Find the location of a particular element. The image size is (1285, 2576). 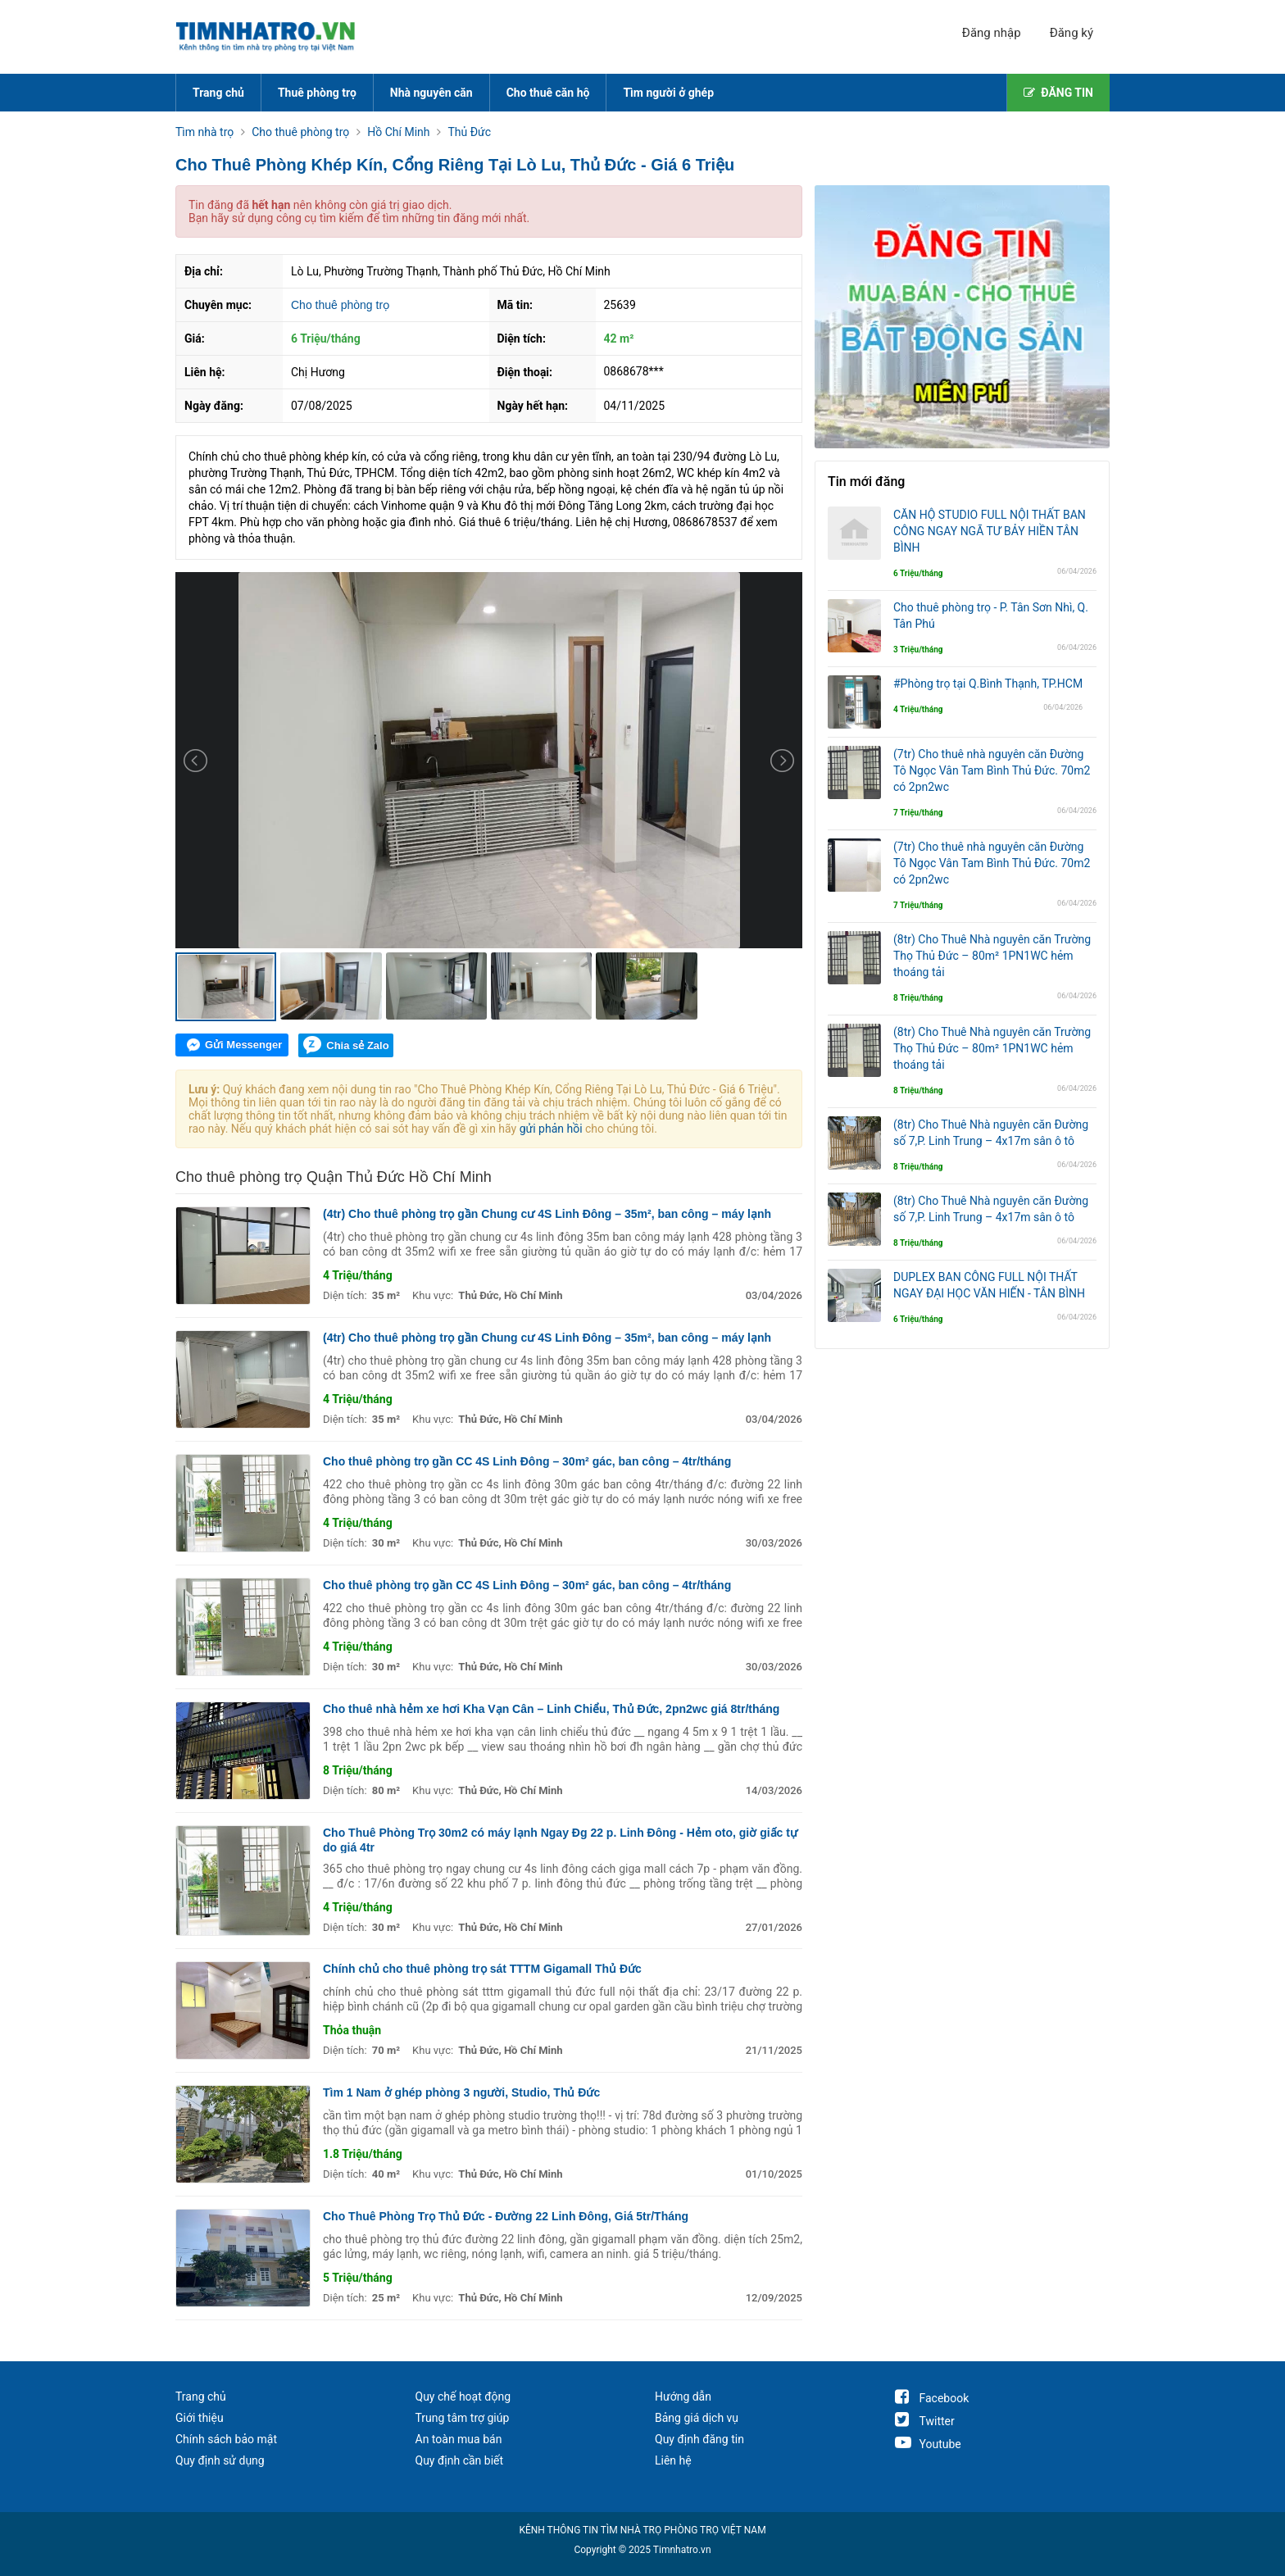

Cho thuê phòng trọ is located at coordinates (340, 304).